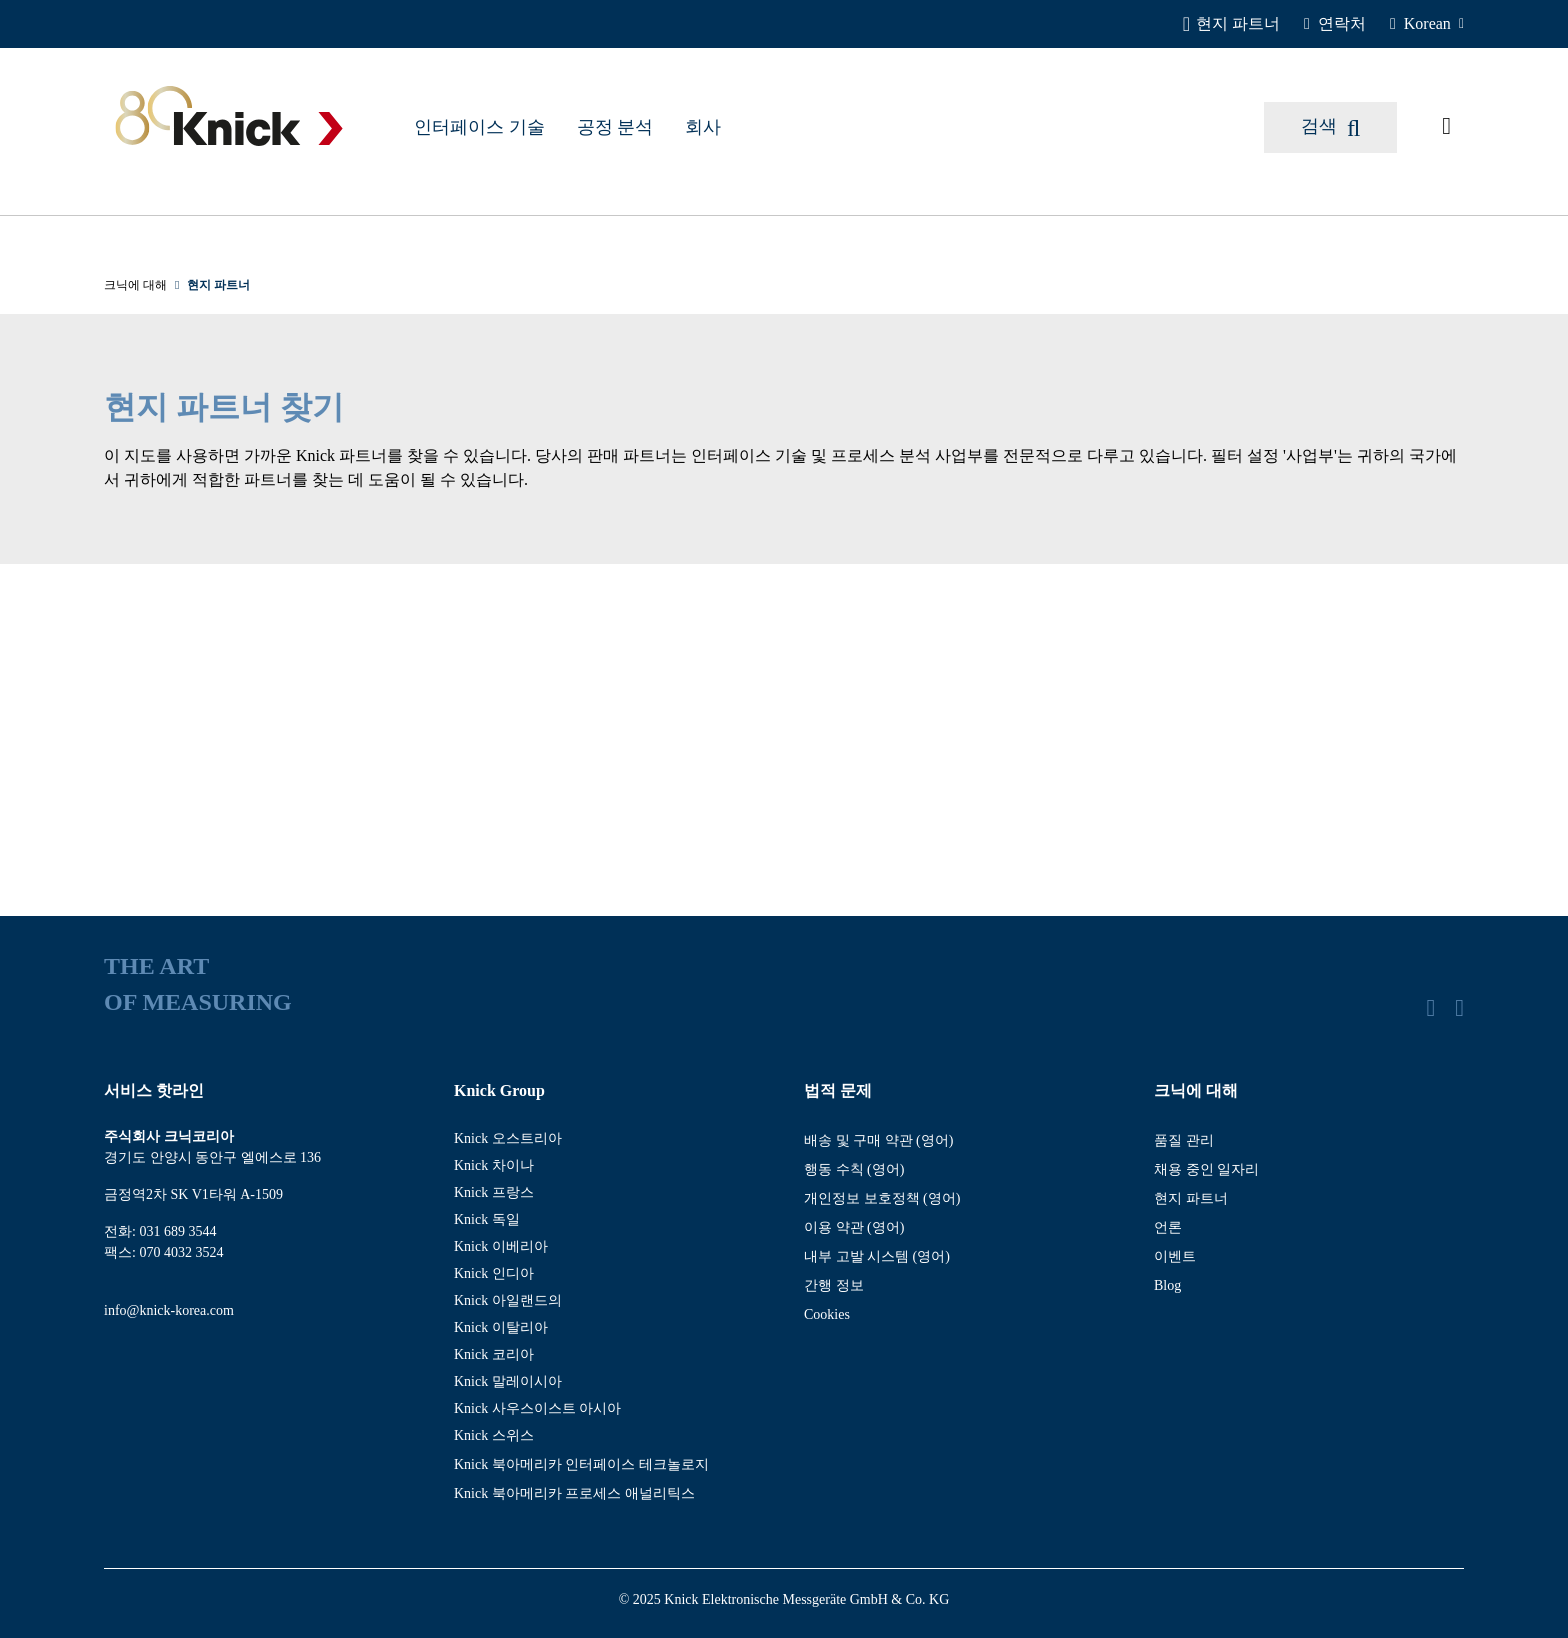 The image size is (1568, 1638). What do you see at coordinates (882, 1198) in the screenshot?
I see `개인정보 보호정책 (영어)` at bounding box center [882, 1198].